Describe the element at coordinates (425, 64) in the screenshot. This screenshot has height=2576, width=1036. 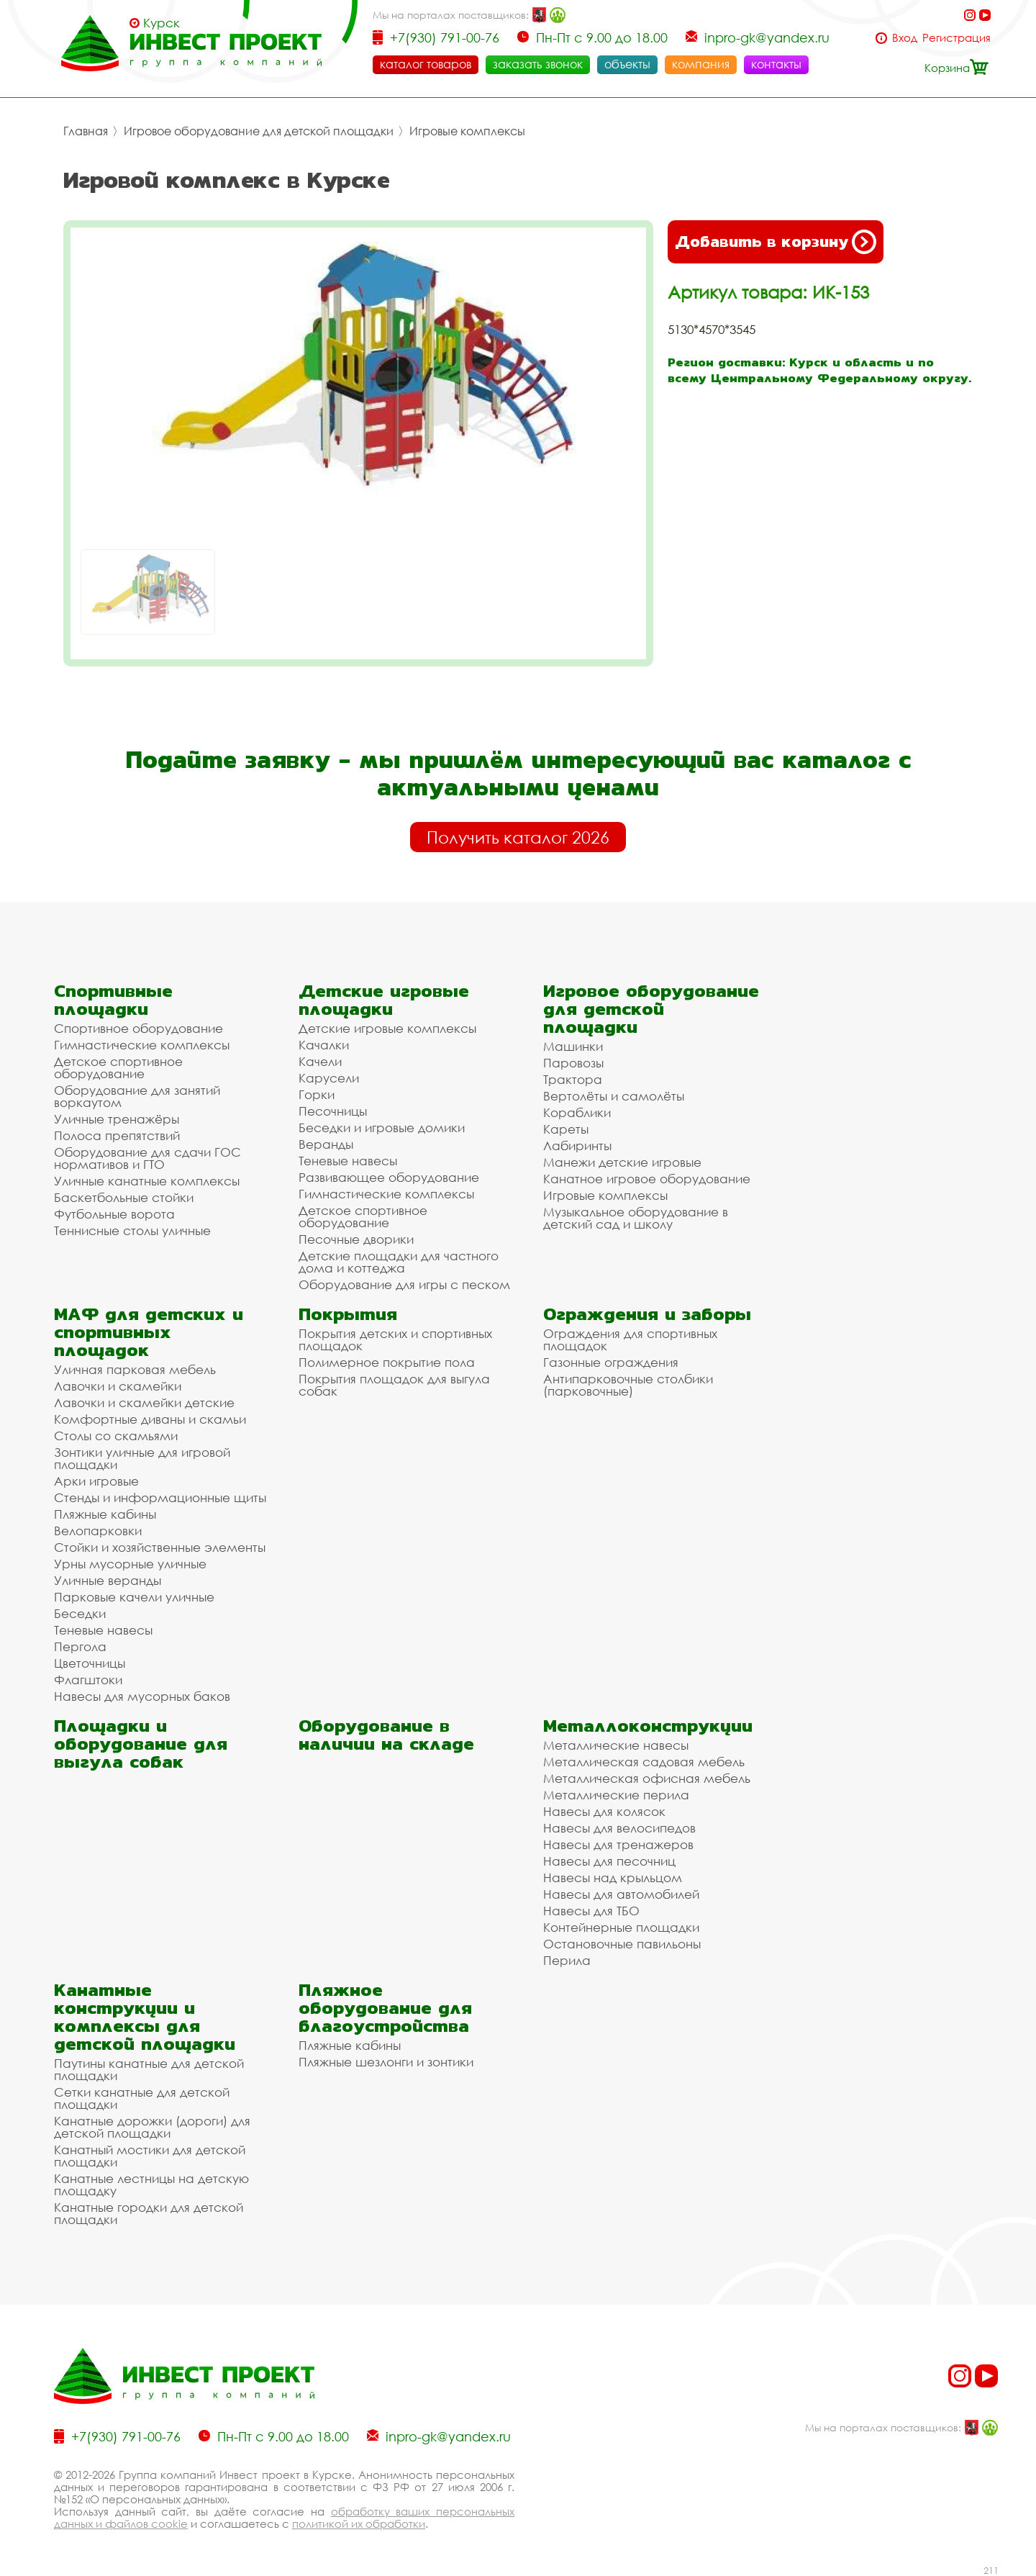
I see `каталог товаров` at that location.